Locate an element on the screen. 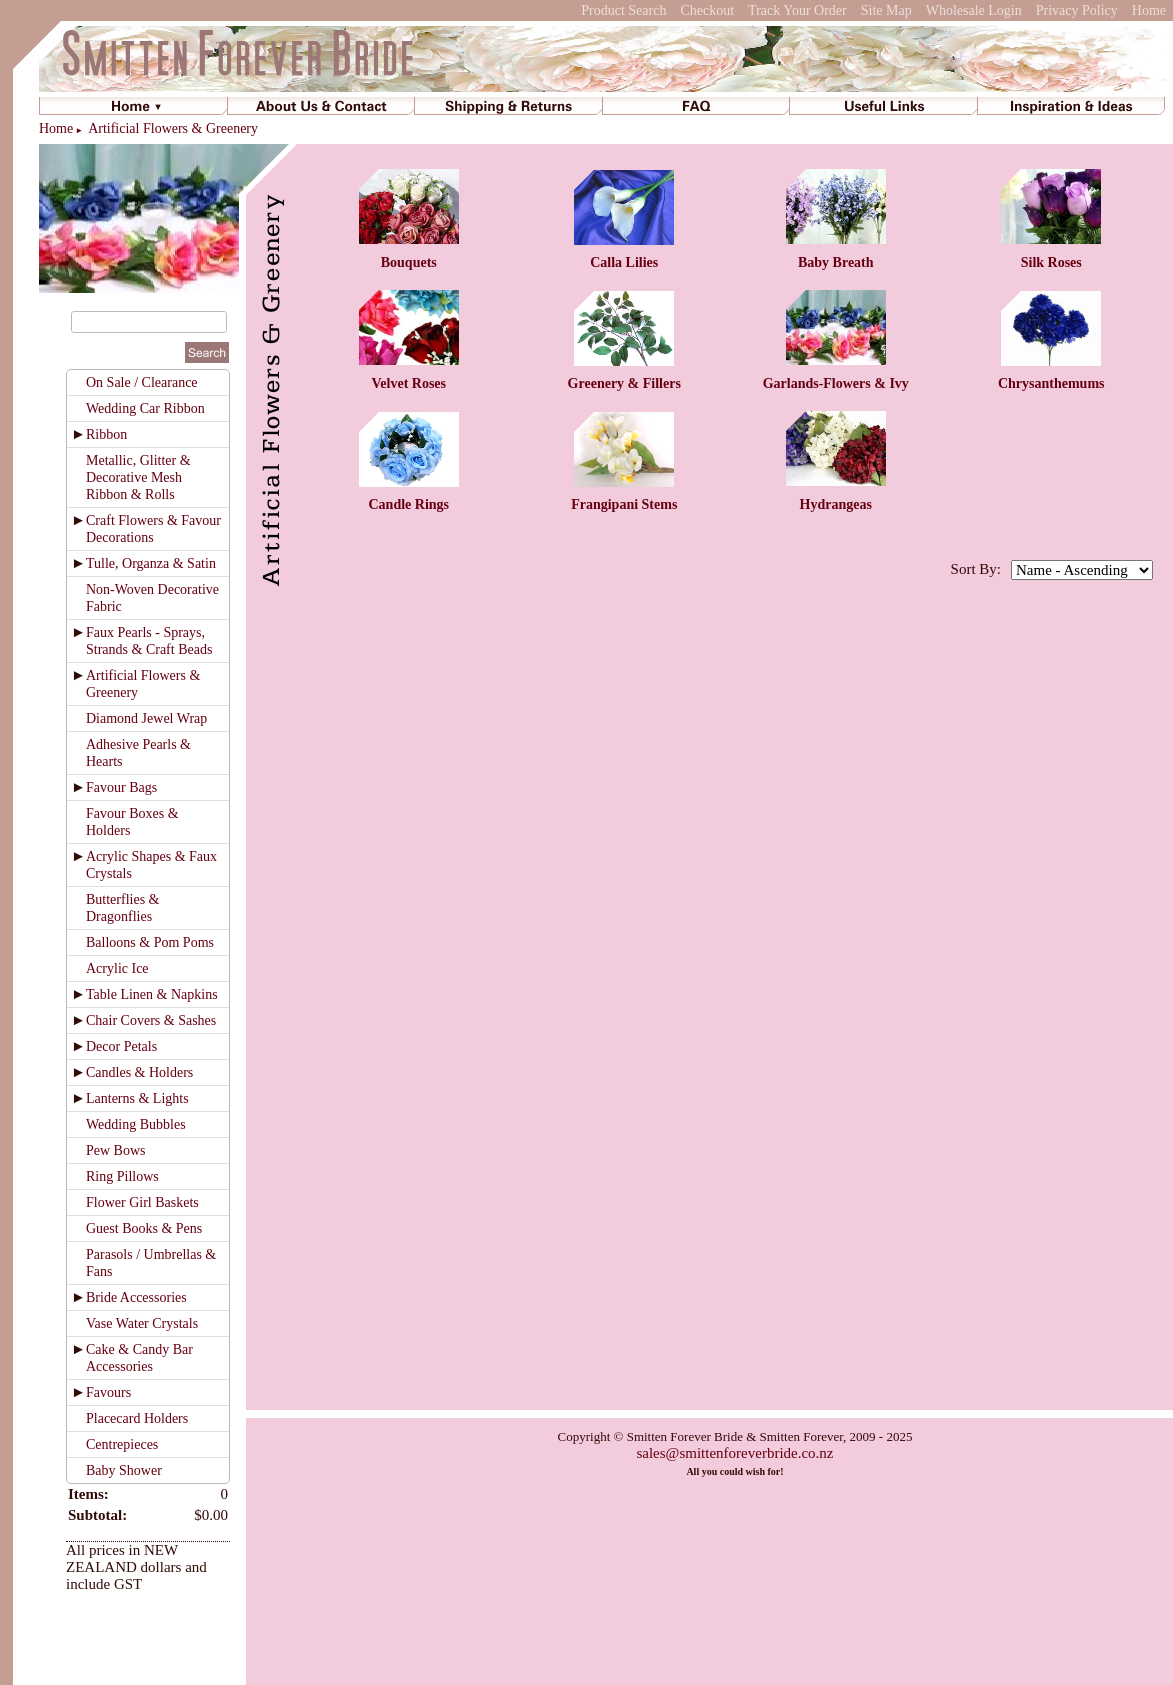 The image size is (1173, 1685). Baby Shower is located at coordinates (124, 1470).